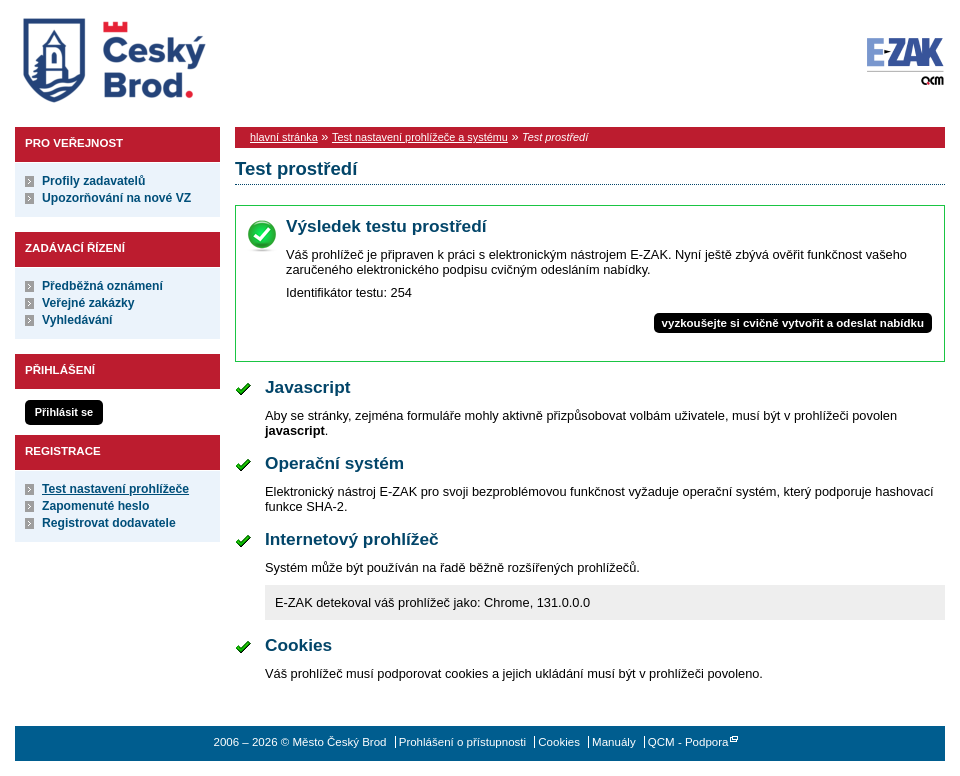 The width and height of the screenshot is (960, 776). What do you see at coordinates (420, 137) in the screenshot?
I see `Test nastavení prohlížeče a systému` at bounding box center [420, 137].